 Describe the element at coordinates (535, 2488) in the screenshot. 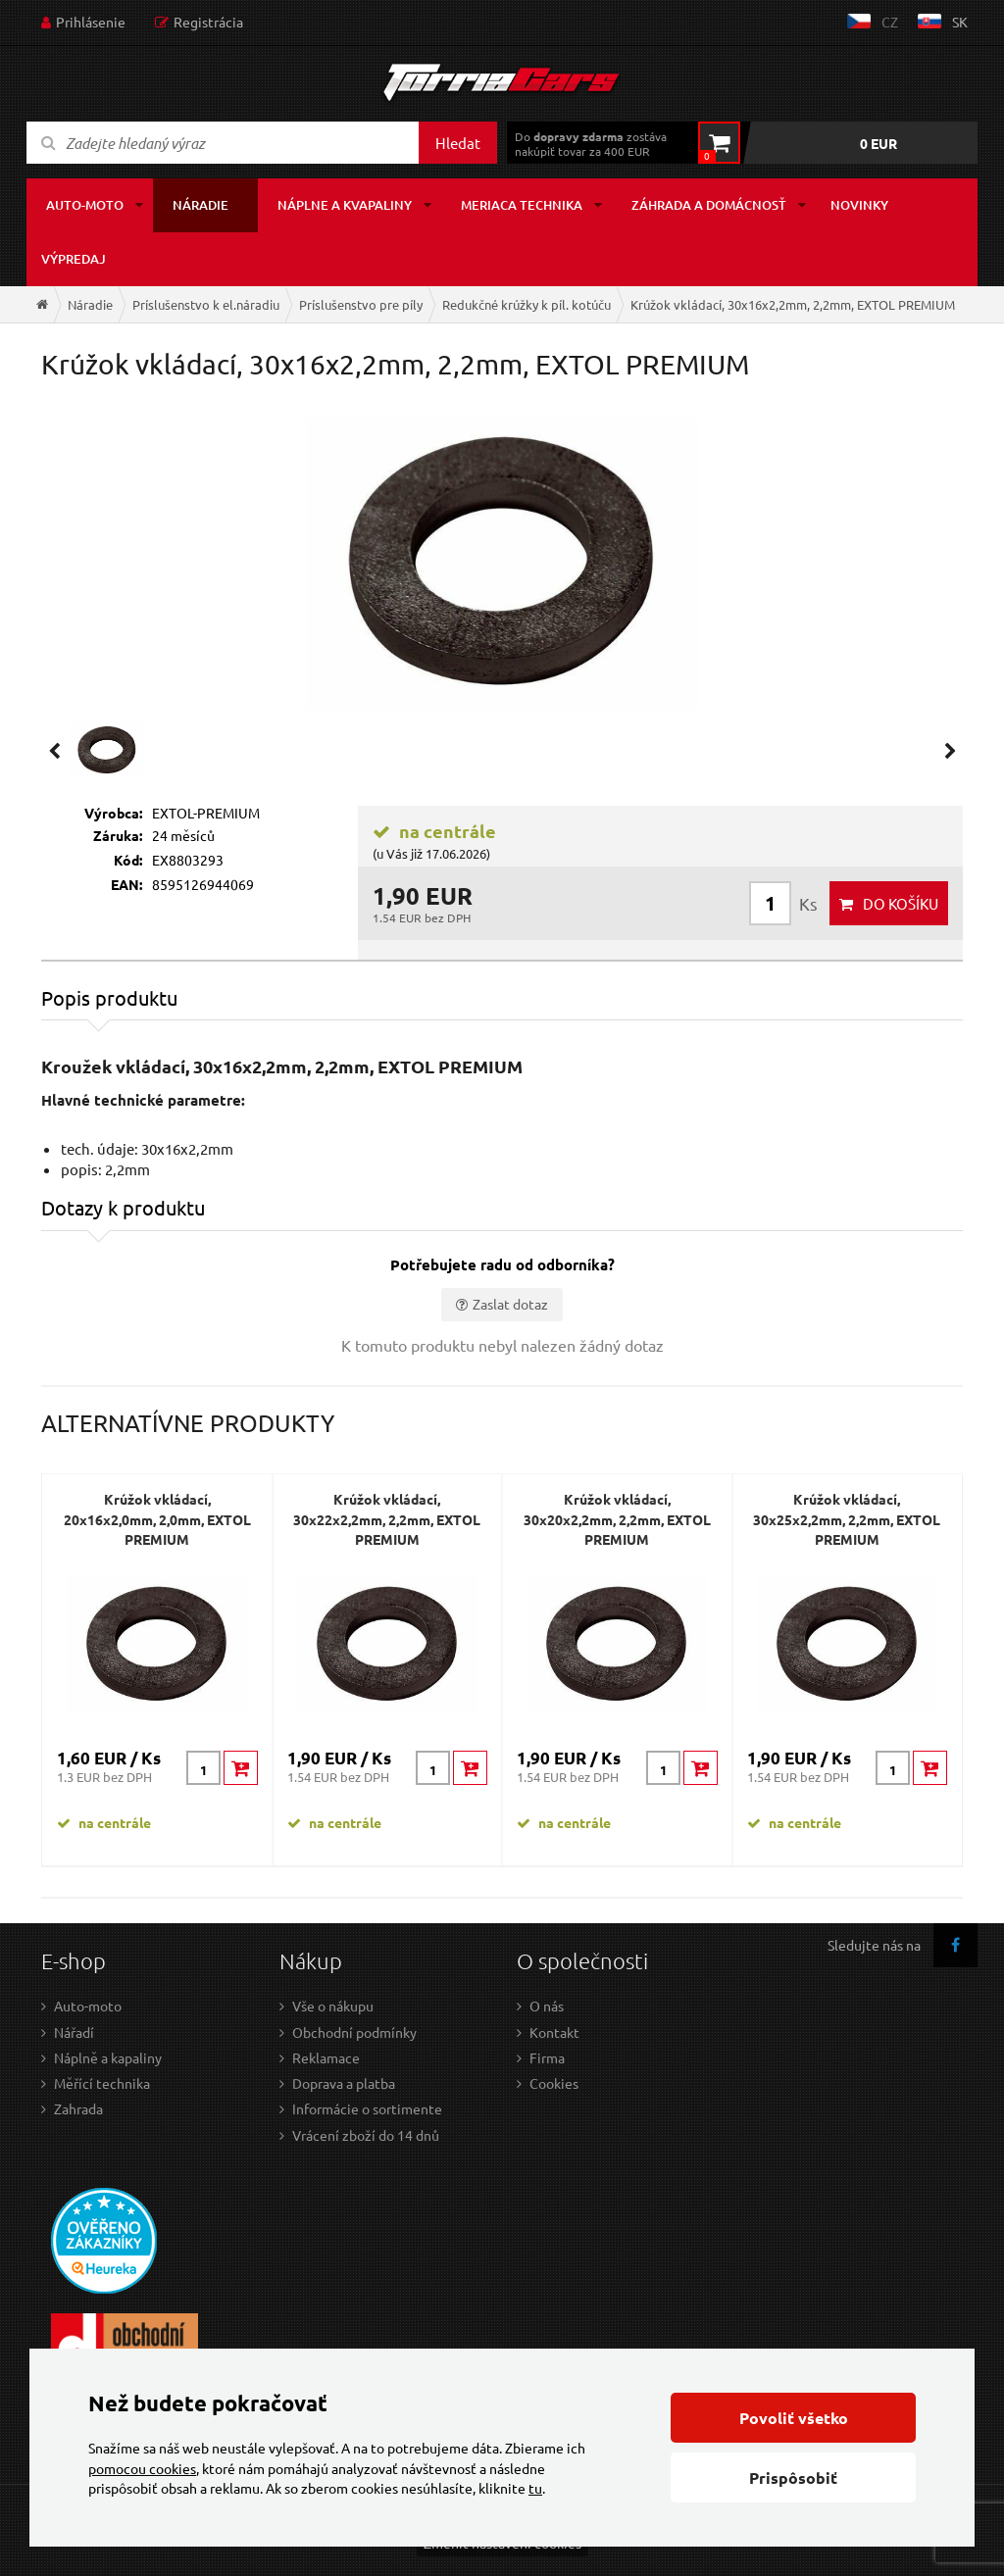

I see `tu` at that location.